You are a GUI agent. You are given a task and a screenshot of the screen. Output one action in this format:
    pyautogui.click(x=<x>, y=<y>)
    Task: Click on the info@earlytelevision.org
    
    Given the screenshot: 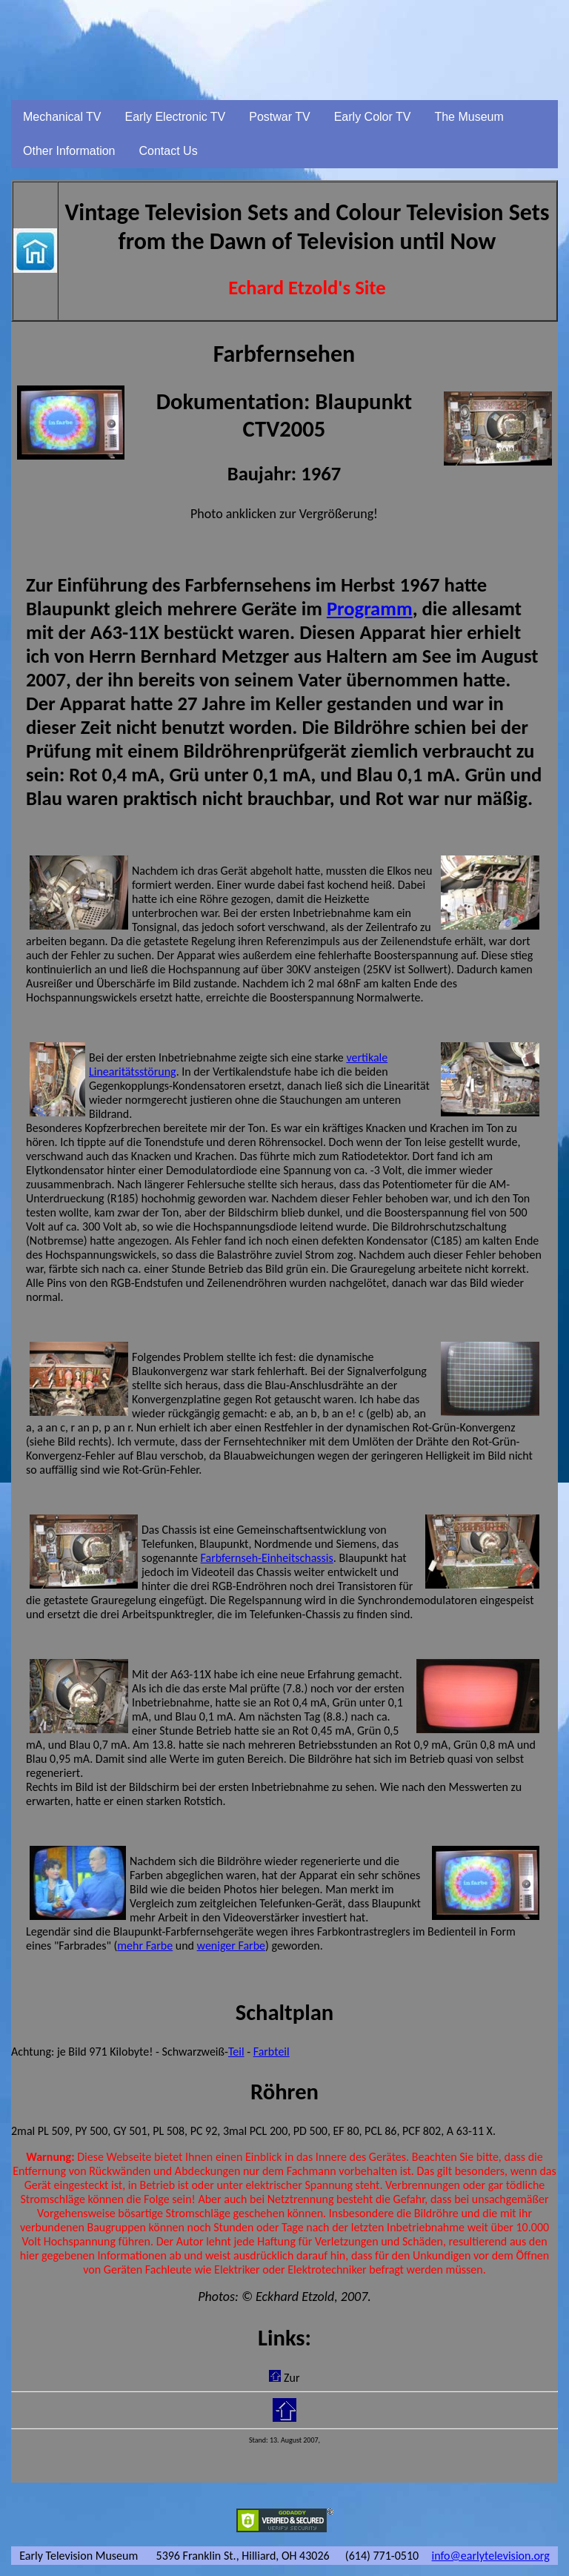 What is the action you would take?
    pyautogui.click(x=491, y=2556)
    